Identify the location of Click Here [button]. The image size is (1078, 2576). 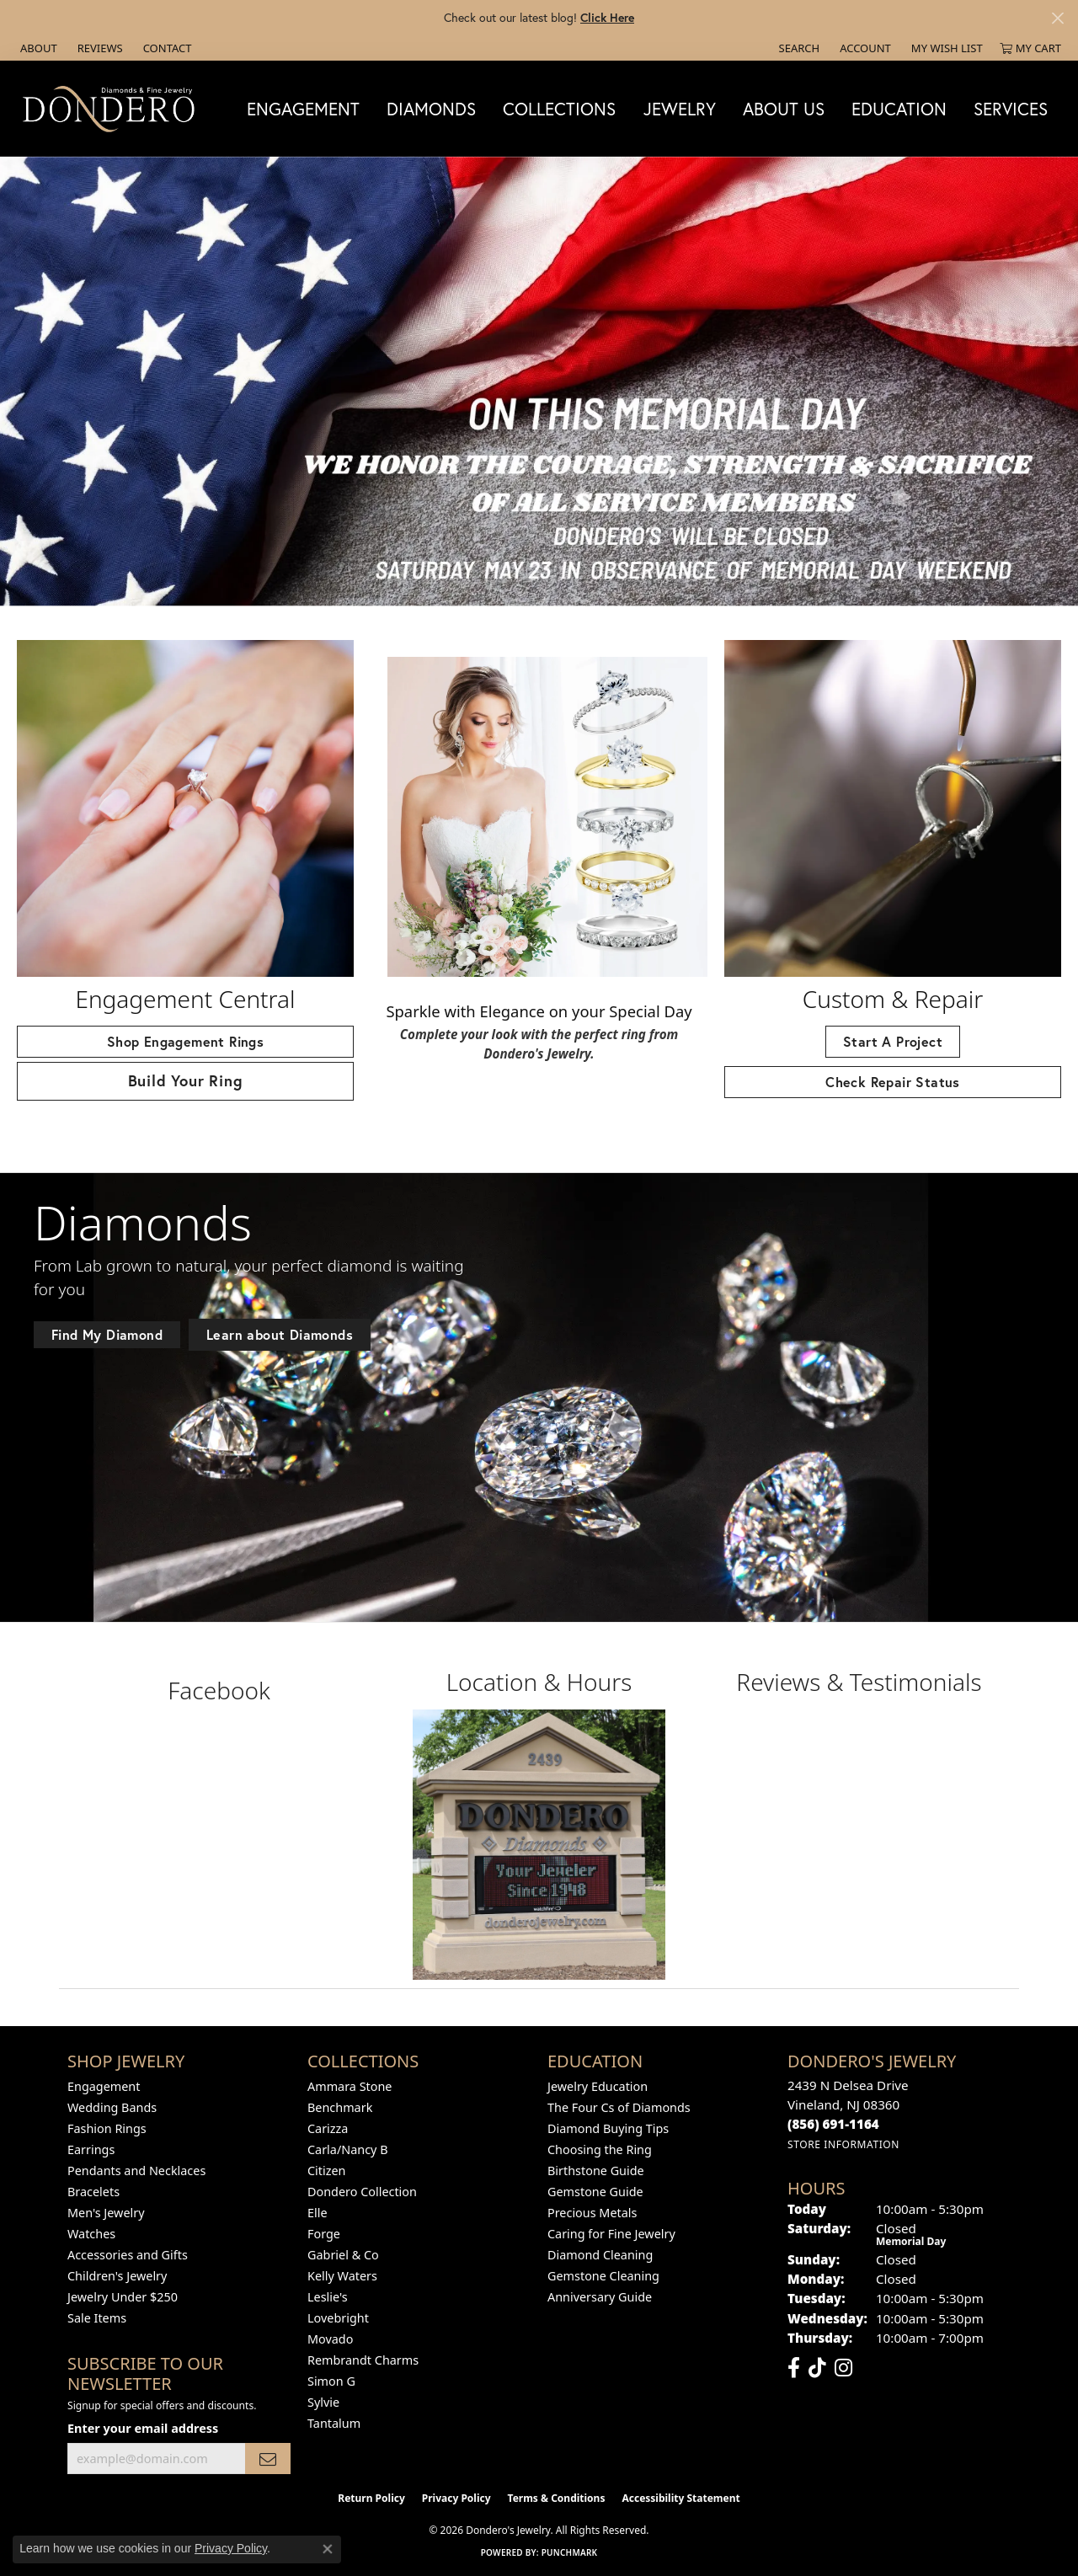
(607, 17).